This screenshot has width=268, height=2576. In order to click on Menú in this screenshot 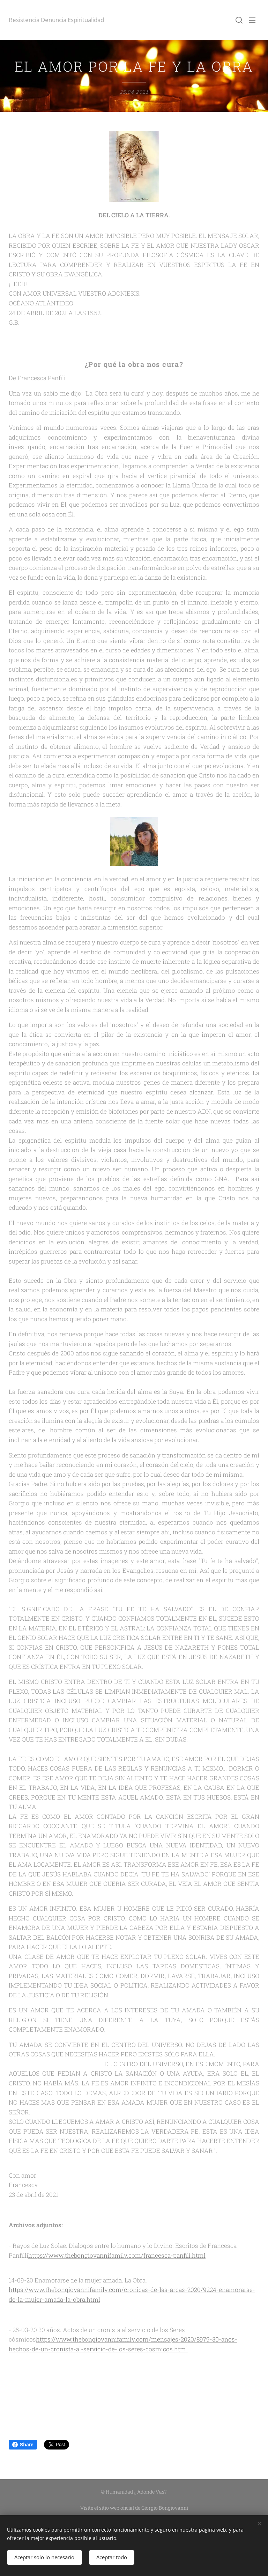, I will do `click(252, 20)`.